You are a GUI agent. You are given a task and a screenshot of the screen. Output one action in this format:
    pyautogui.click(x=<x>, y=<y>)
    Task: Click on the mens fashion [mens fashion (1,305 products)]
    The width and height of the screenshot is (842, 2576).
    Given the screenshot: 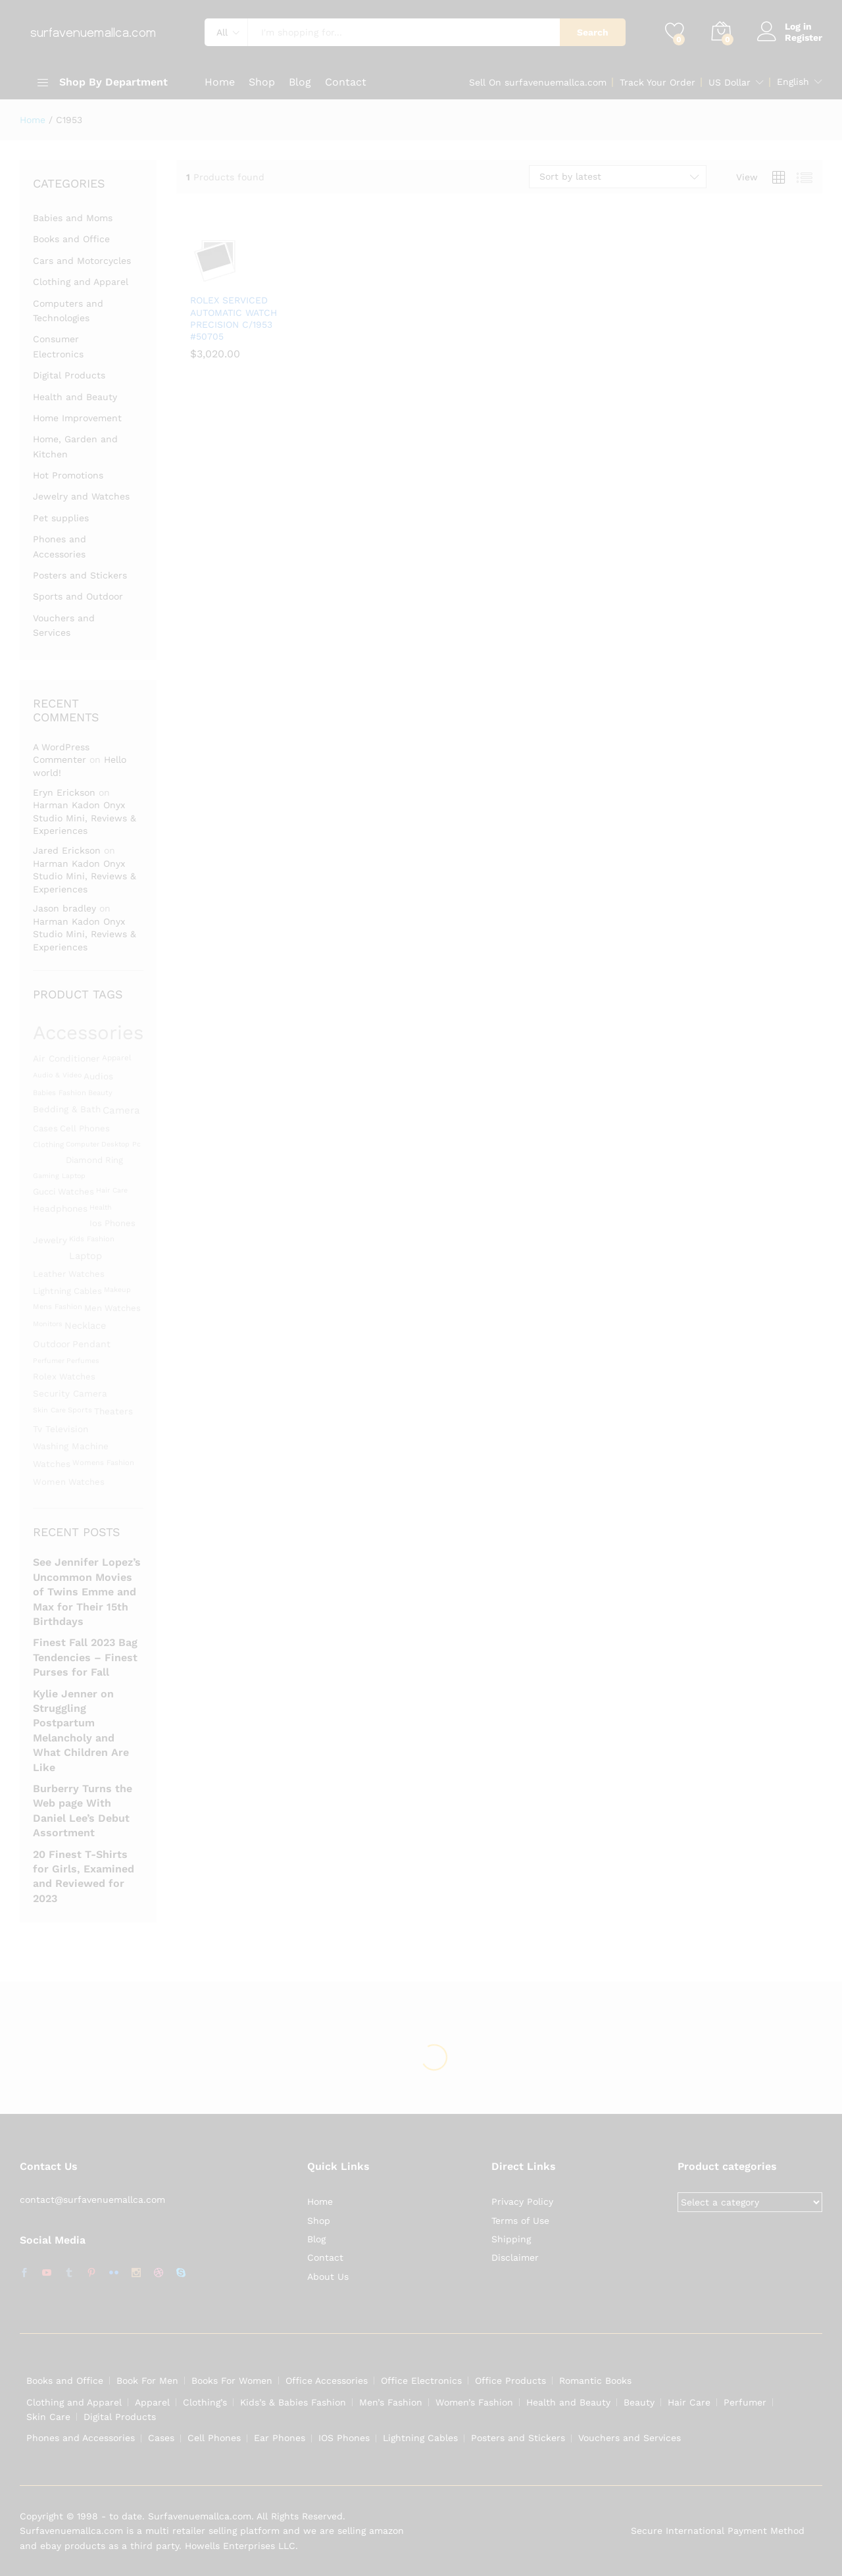 What is the action you would take?
    pyautogui.click(x=57, y=1306)
    